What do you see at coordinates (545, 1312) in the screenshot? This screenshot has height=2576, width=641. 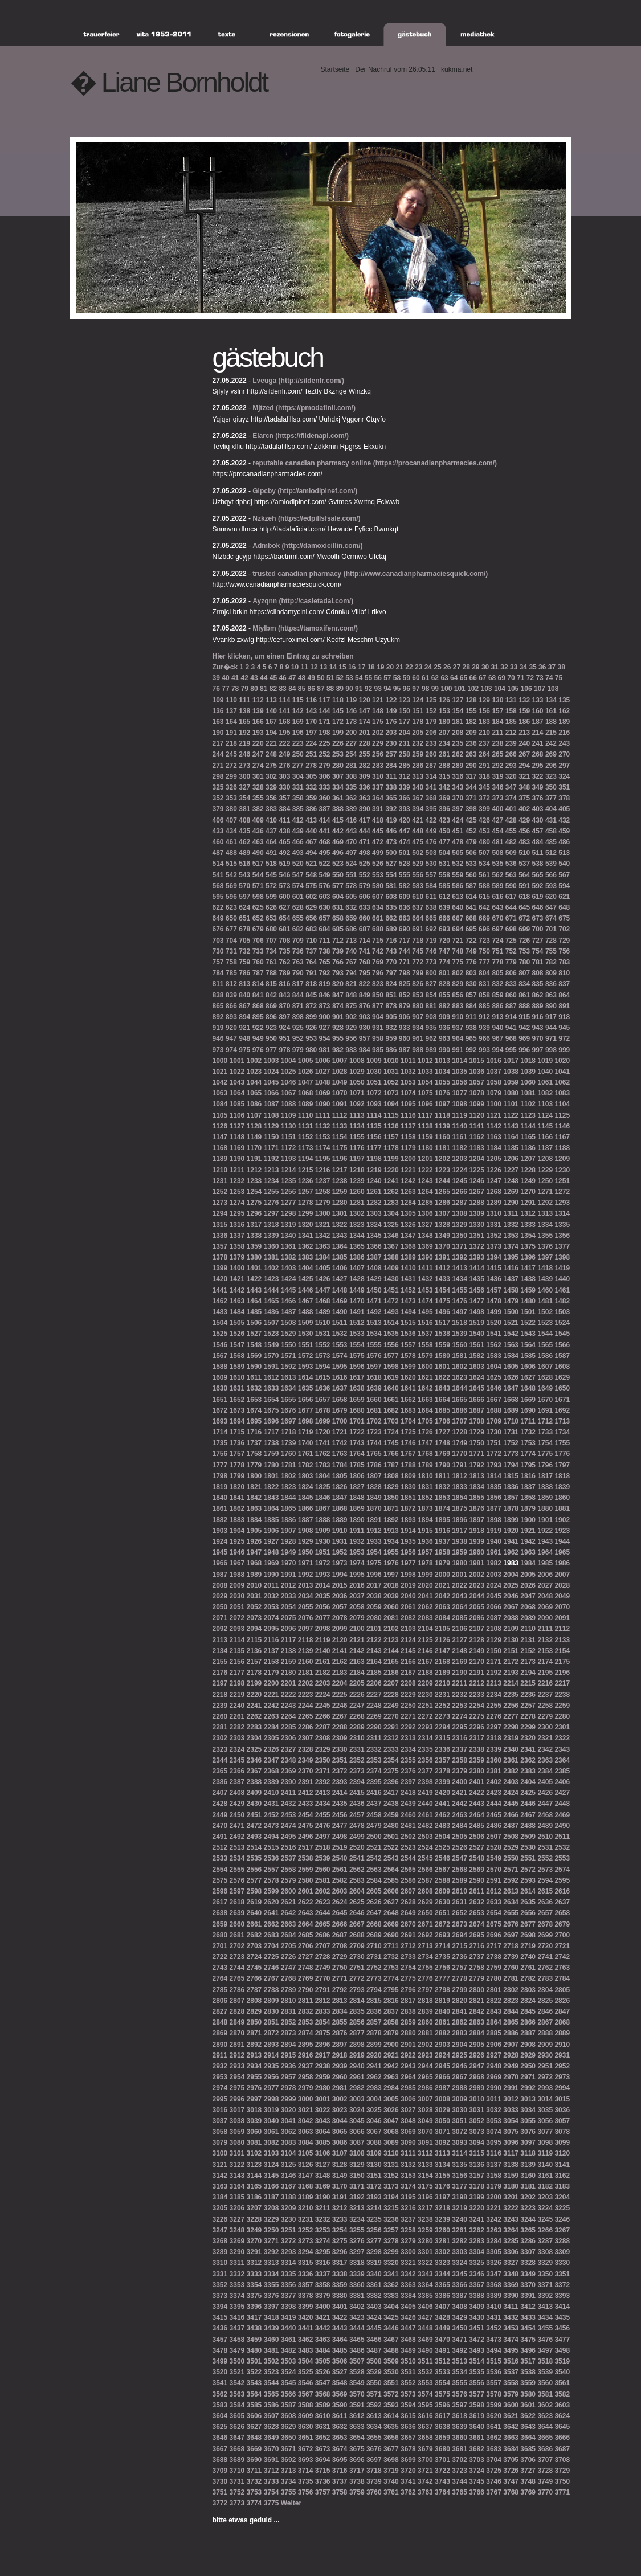 I see `1502` at bounding box center [545, 1312].